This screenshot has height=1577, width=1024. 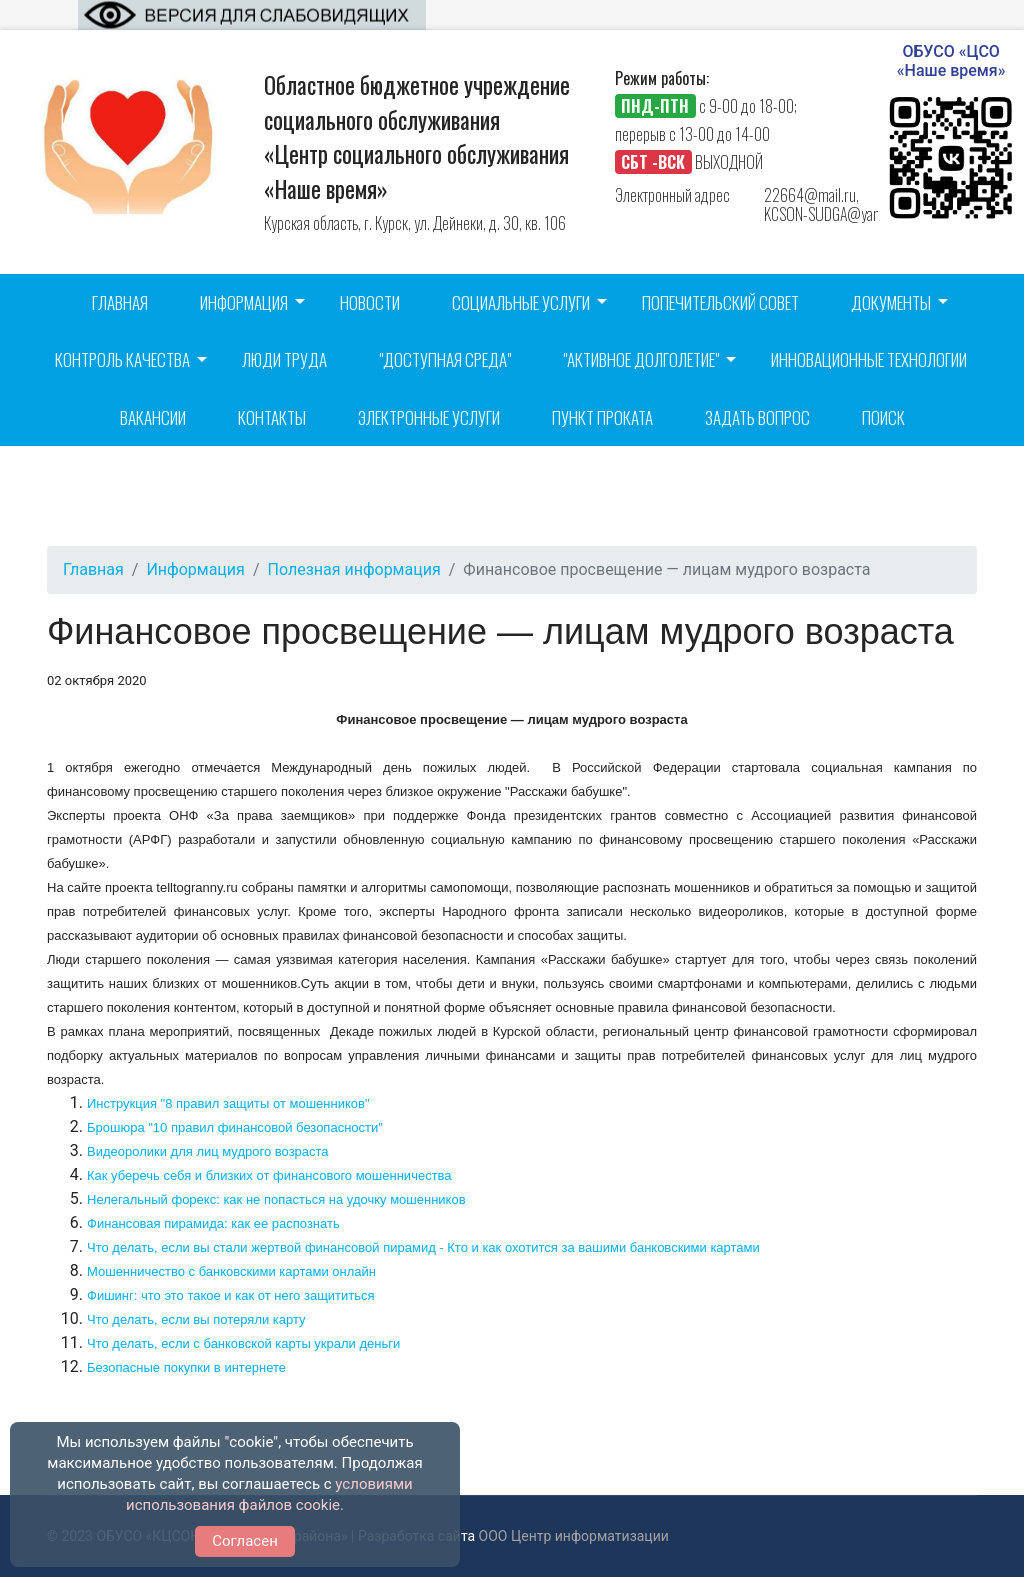 What do you see at coordinates (231, 1271) in the screenshot?
I see `Мошенничество с банковскими картами онлайн` at bounding box center [231, 1271].